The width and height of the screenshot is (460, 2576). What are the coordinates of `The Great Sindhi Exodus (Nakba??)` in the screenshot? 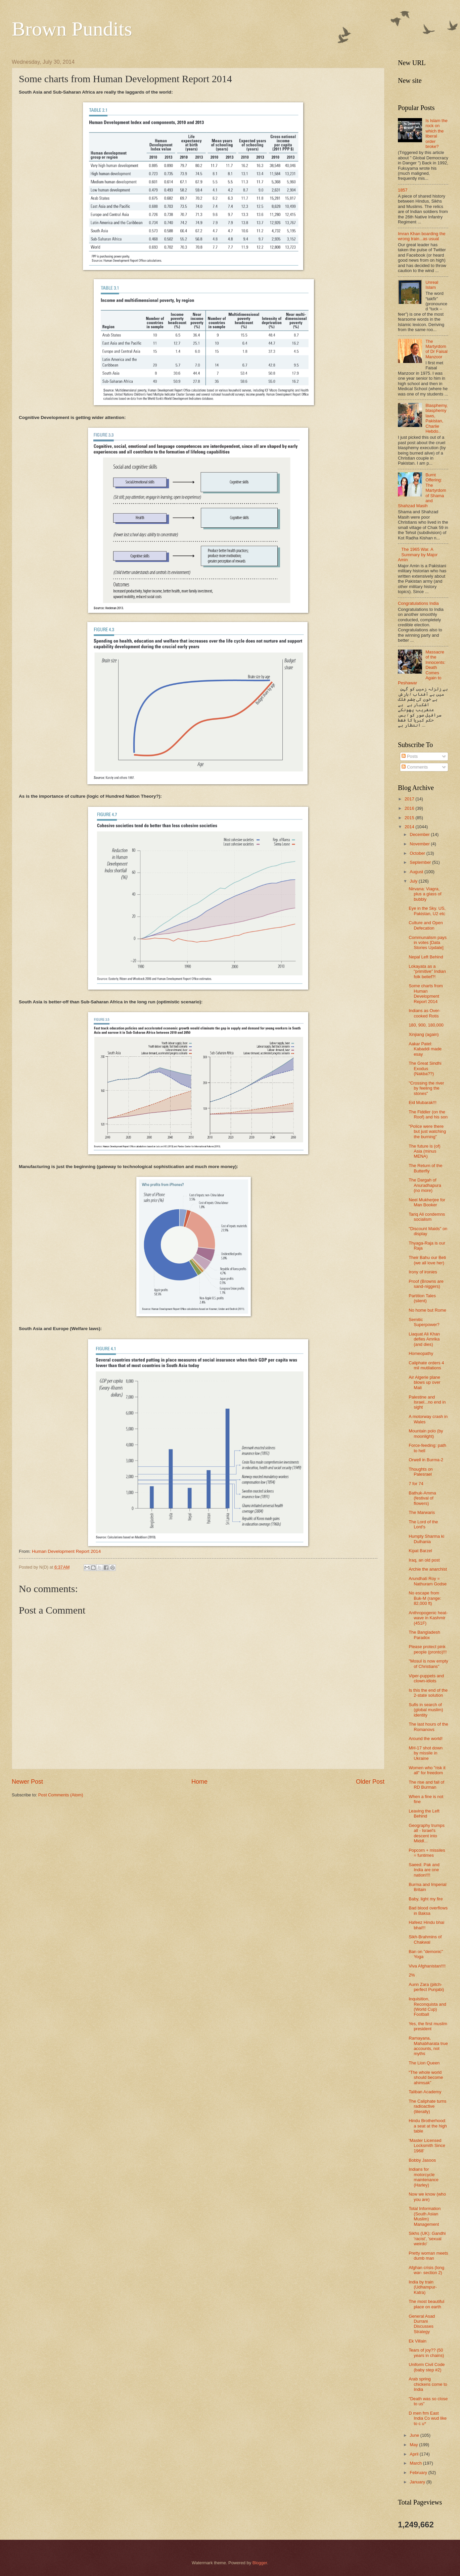 It's located at (425, 1068).